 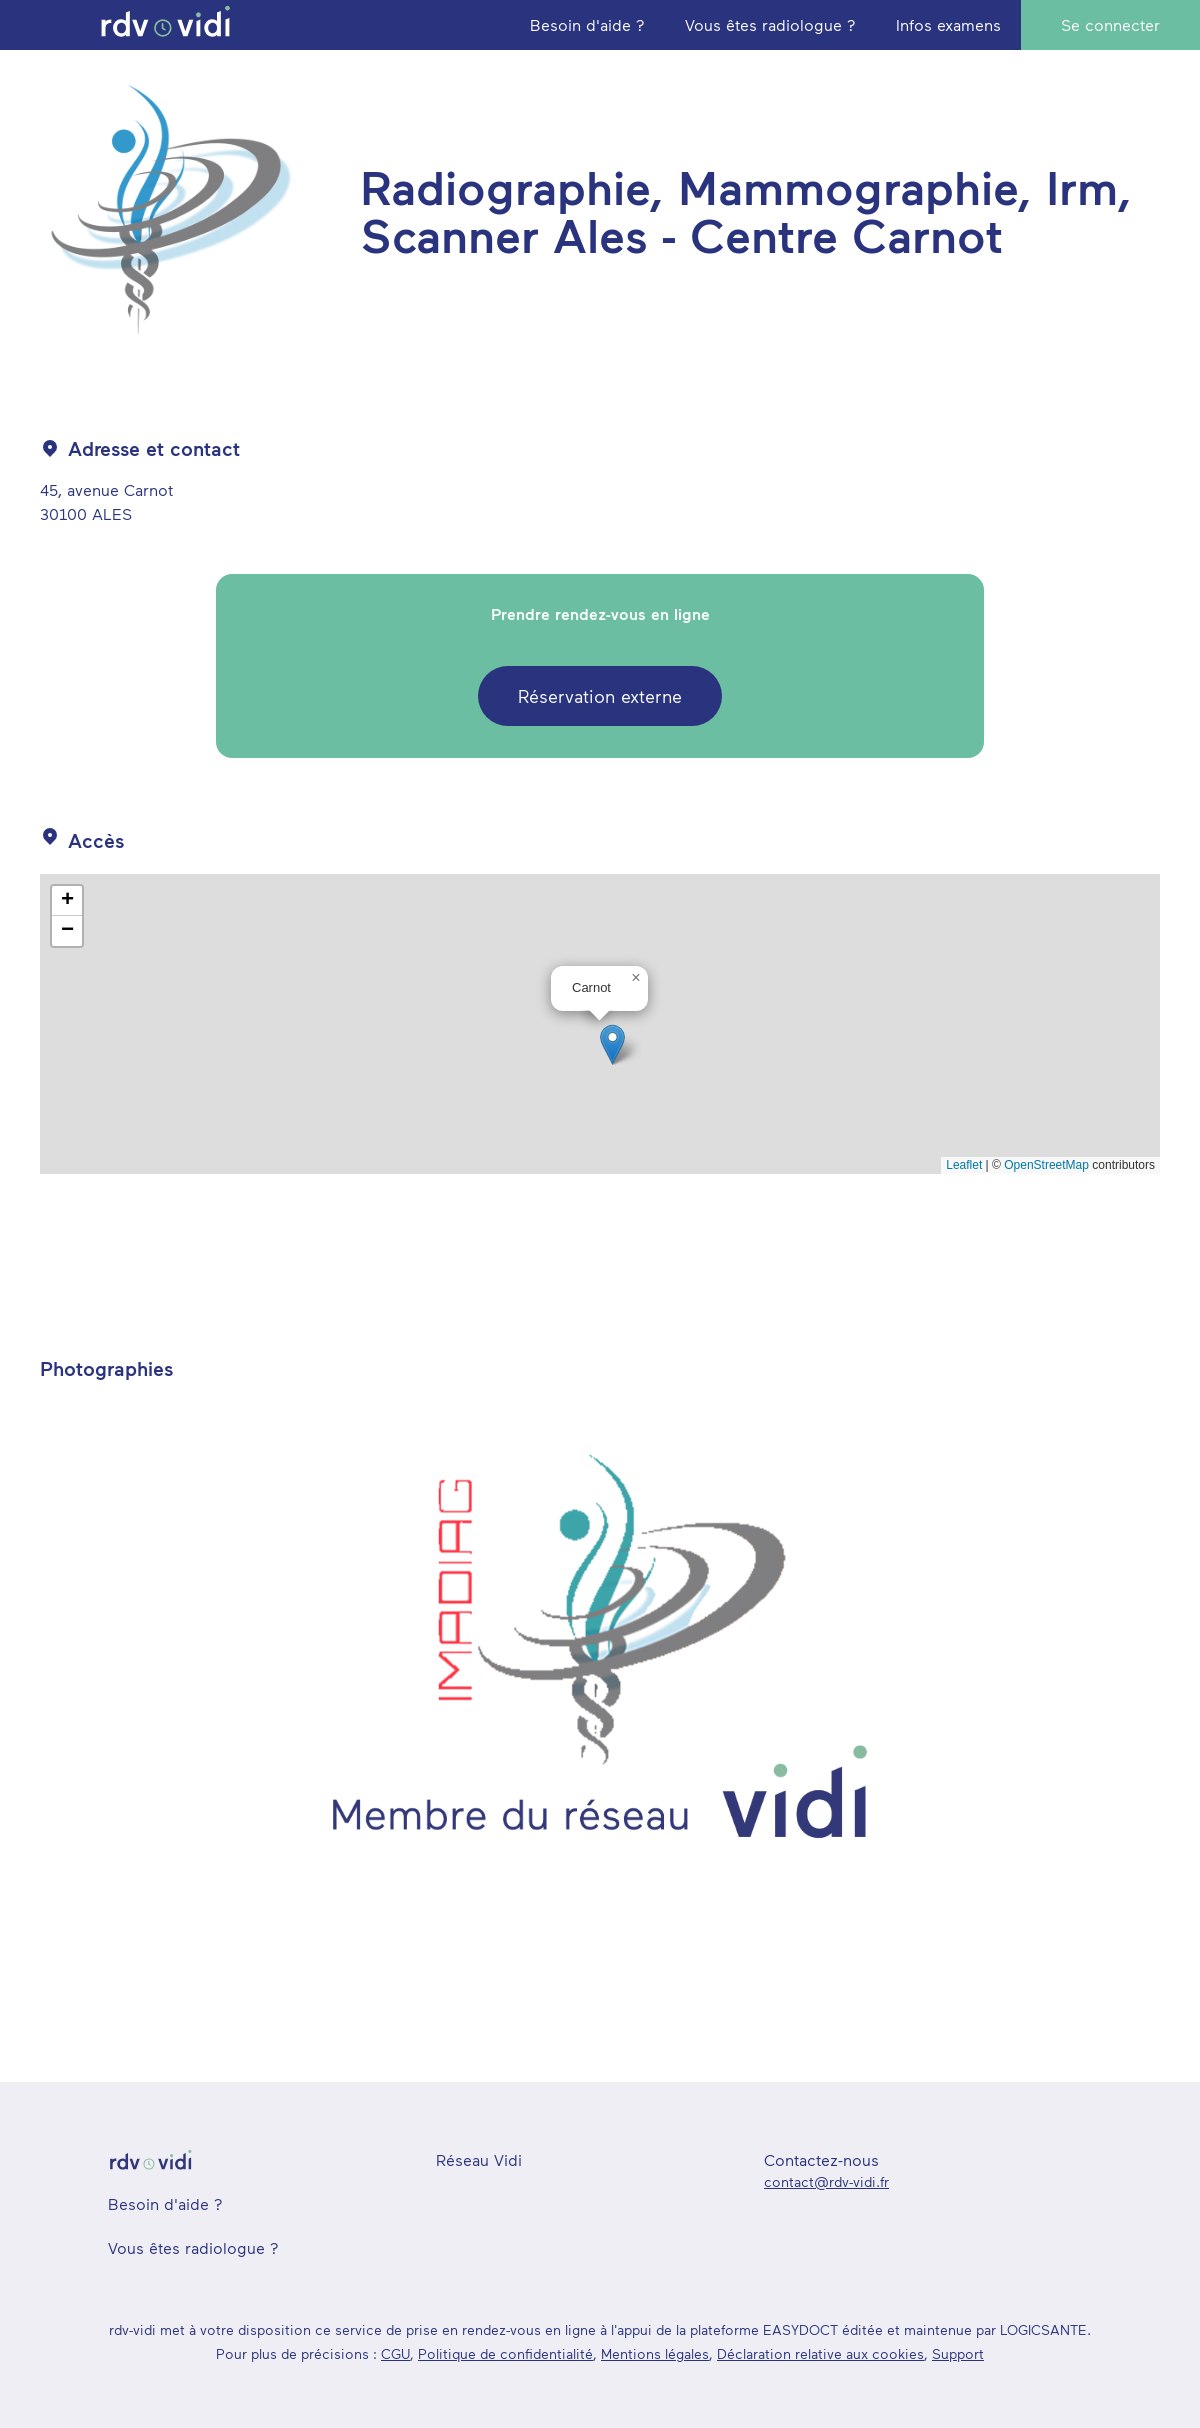 What do you see at coordinates (655, 2353) in the screenshot?
I see `Mentions légales` at bounding box center [655, 2353].